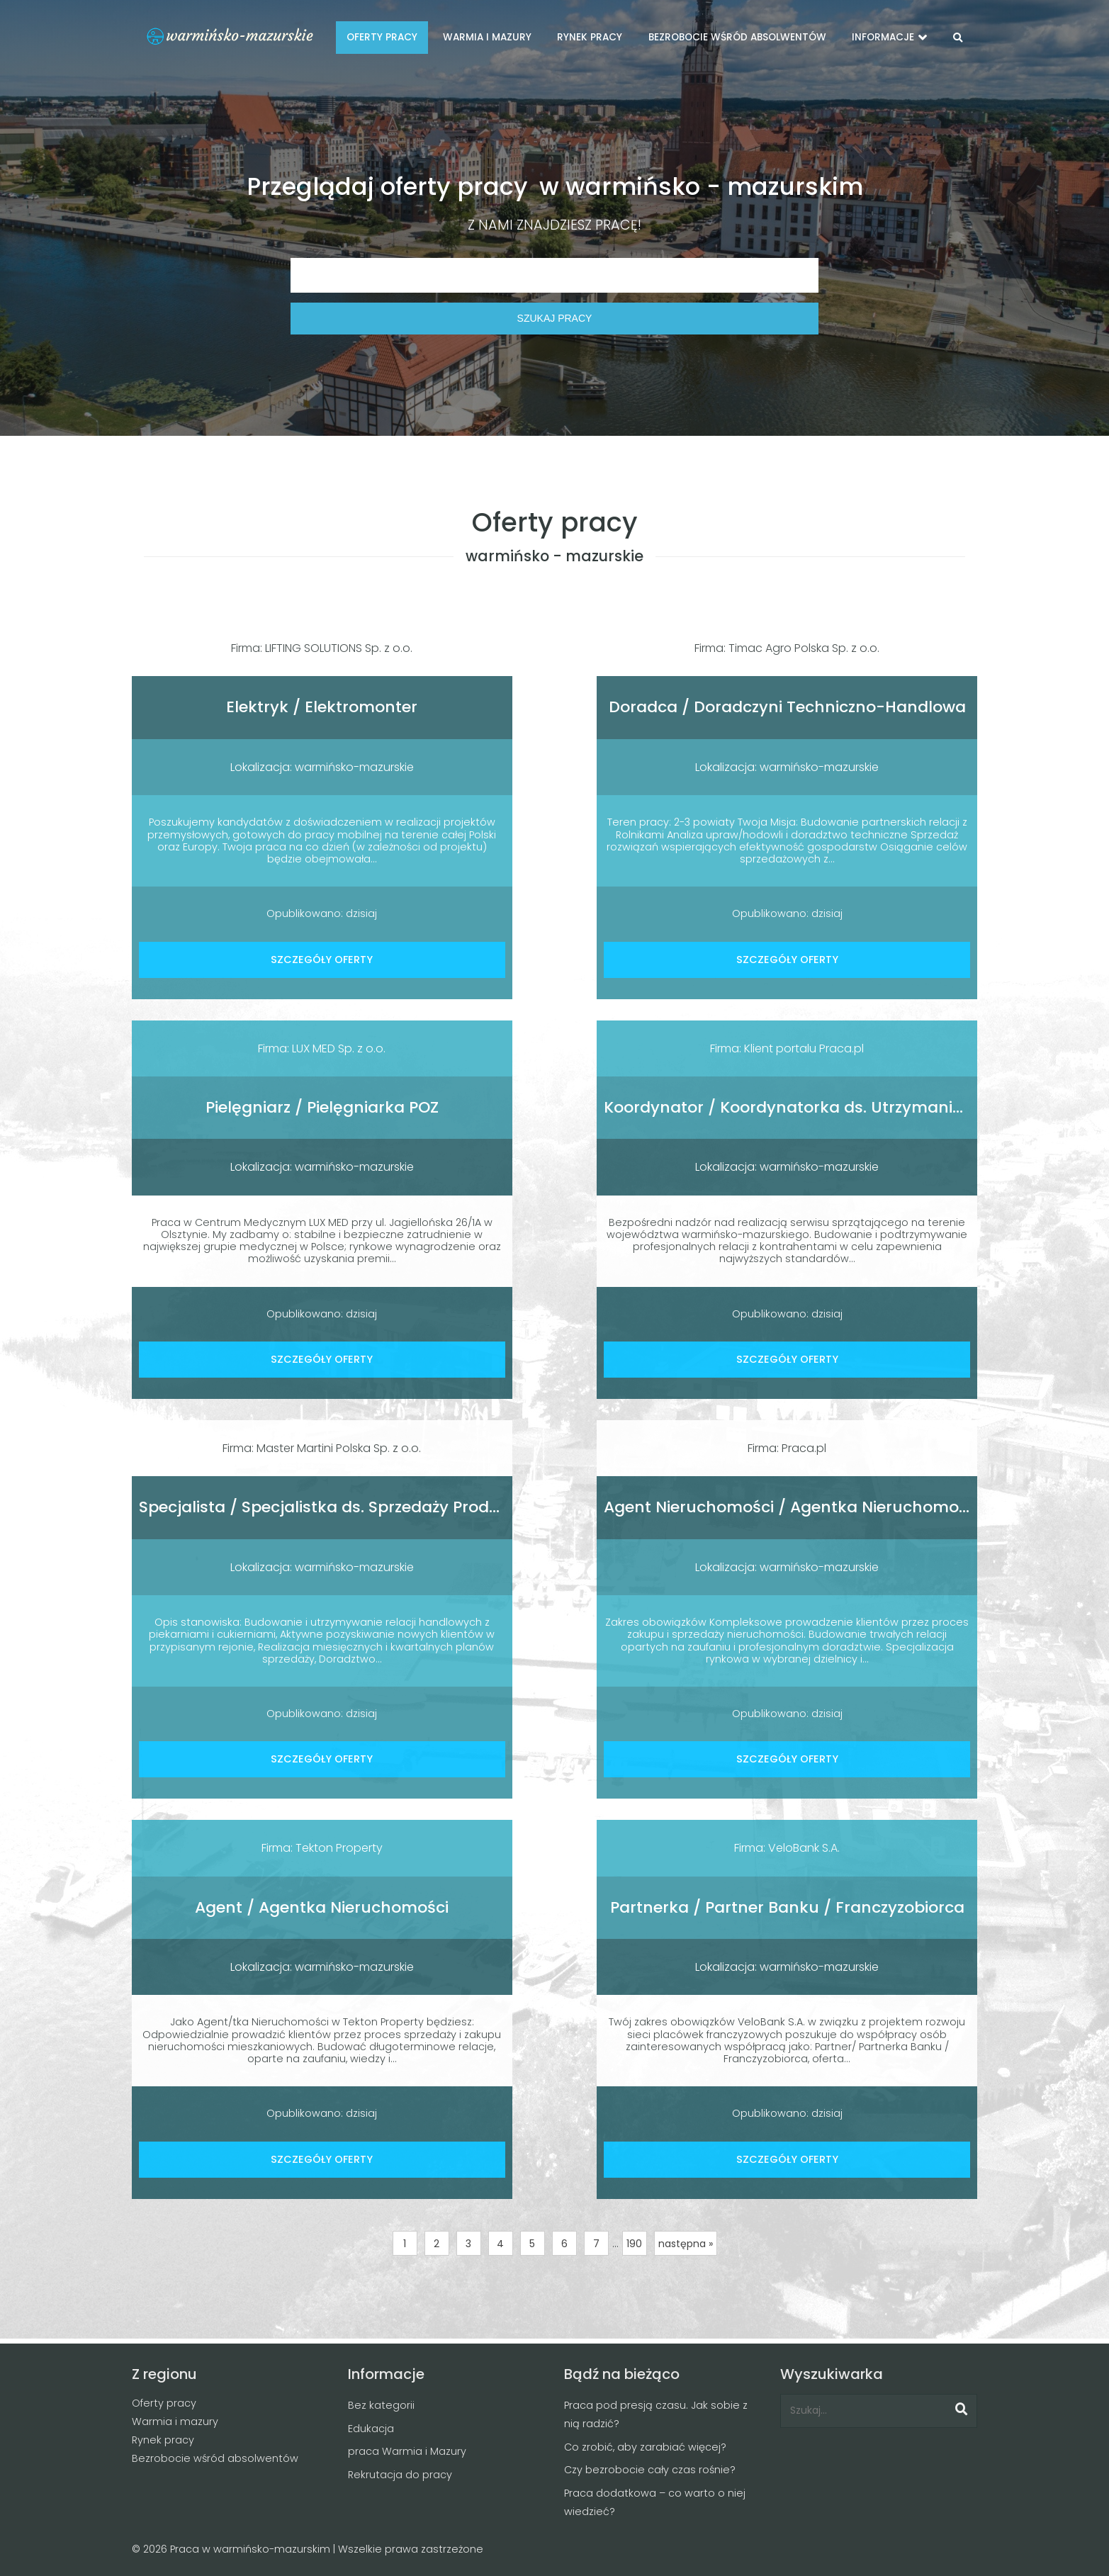  What do you see at coordinates (215, 2458) in the screenshot?
I see `Bezrobocie wśród absolwentów` at bounding box center [215, 2458].